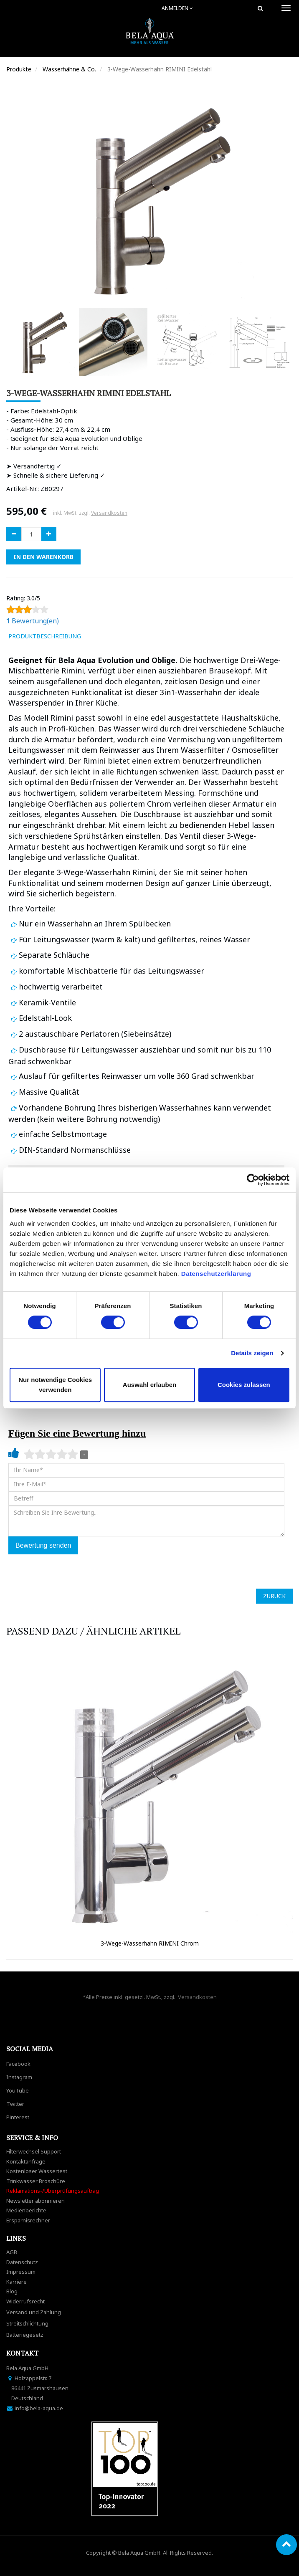 The image size is (299, 2576). What do you see at coordinates (55, 1384) in the screenshot?
I see `Nur notwendige Cookies verwenden` at bounding box center [55, 1384].